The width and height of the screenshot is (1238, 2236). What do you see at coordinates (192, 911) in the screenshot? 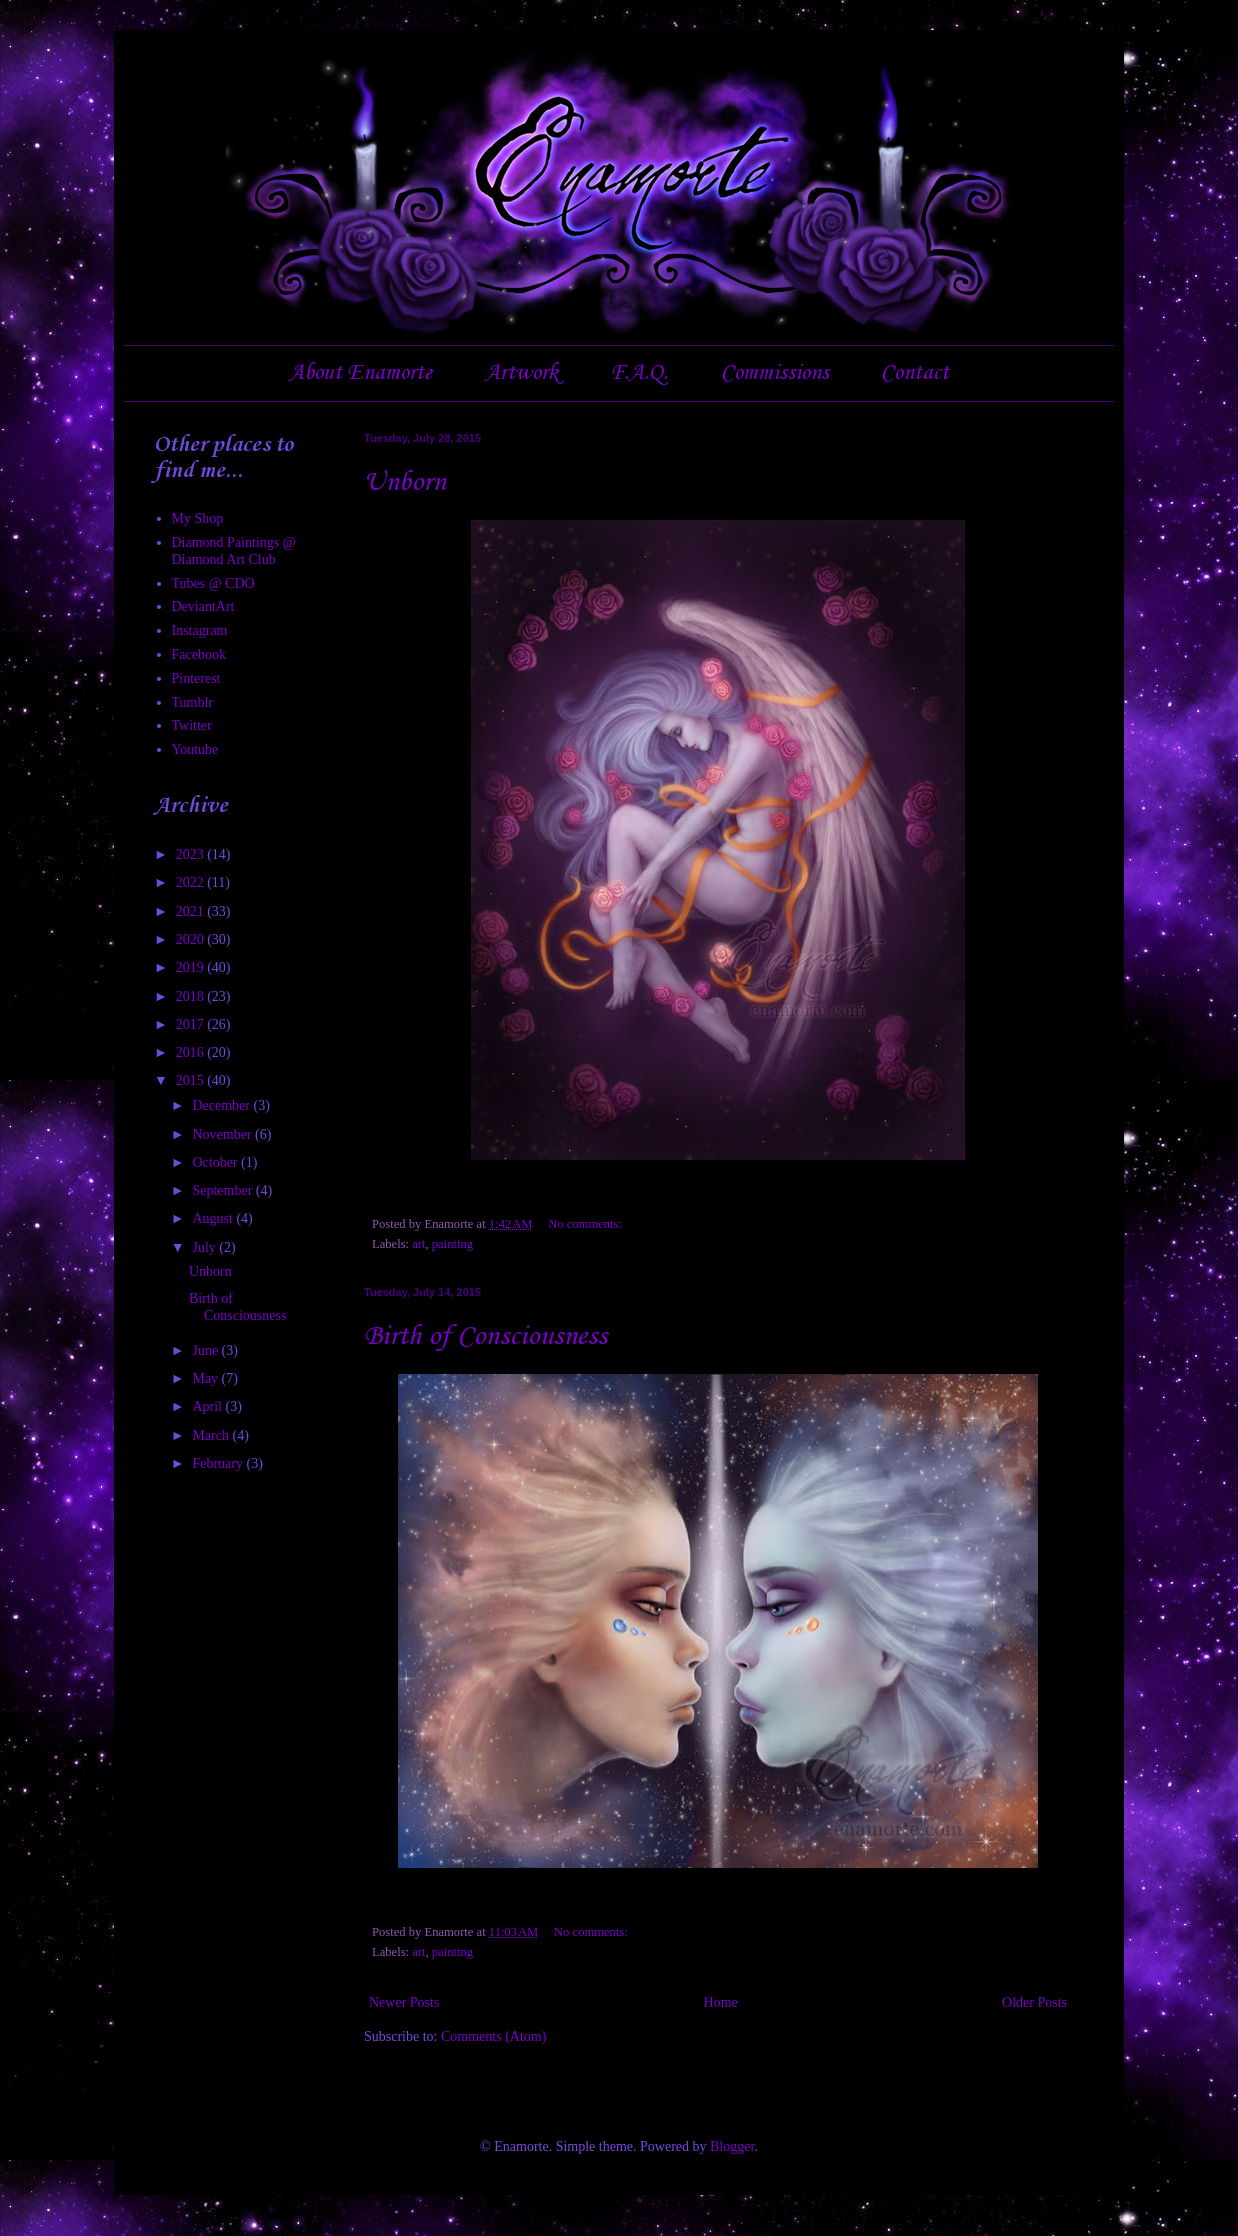
I see `2021` at bounding box center [192, 911].